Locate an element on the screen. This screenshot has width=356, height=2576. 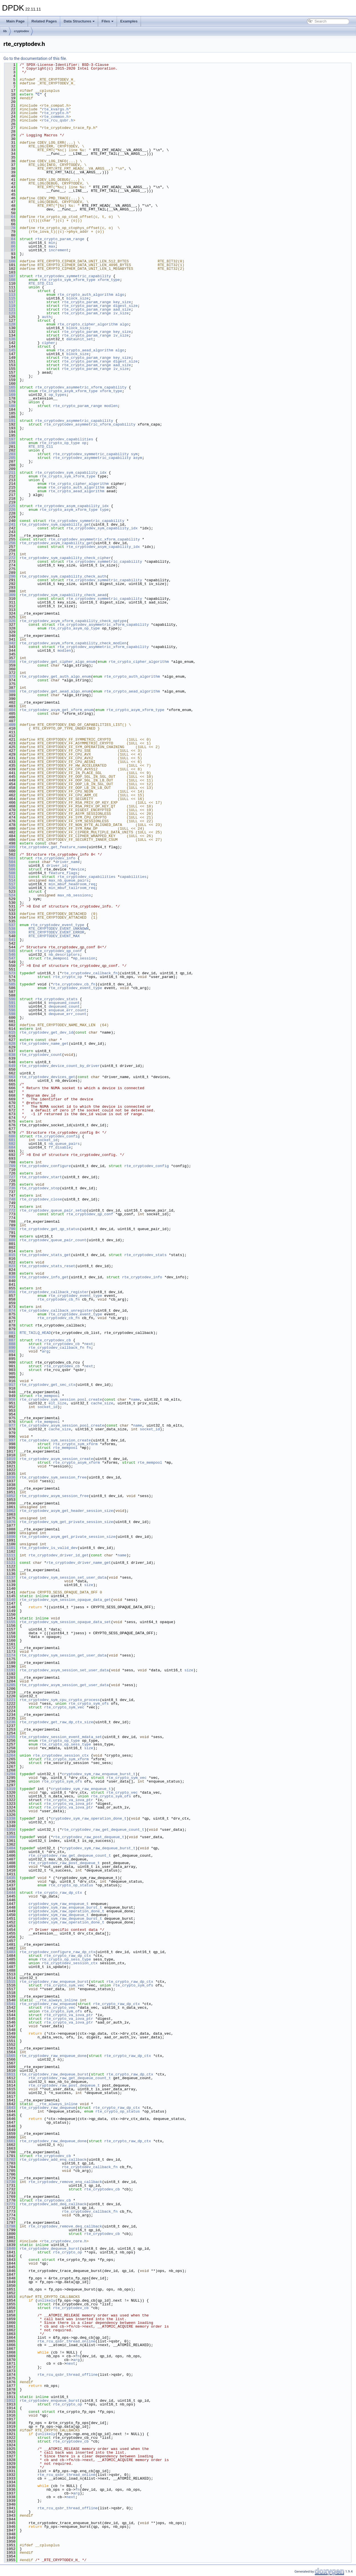
rte_cryptodev_configure is located at coordinates (45, 1165).